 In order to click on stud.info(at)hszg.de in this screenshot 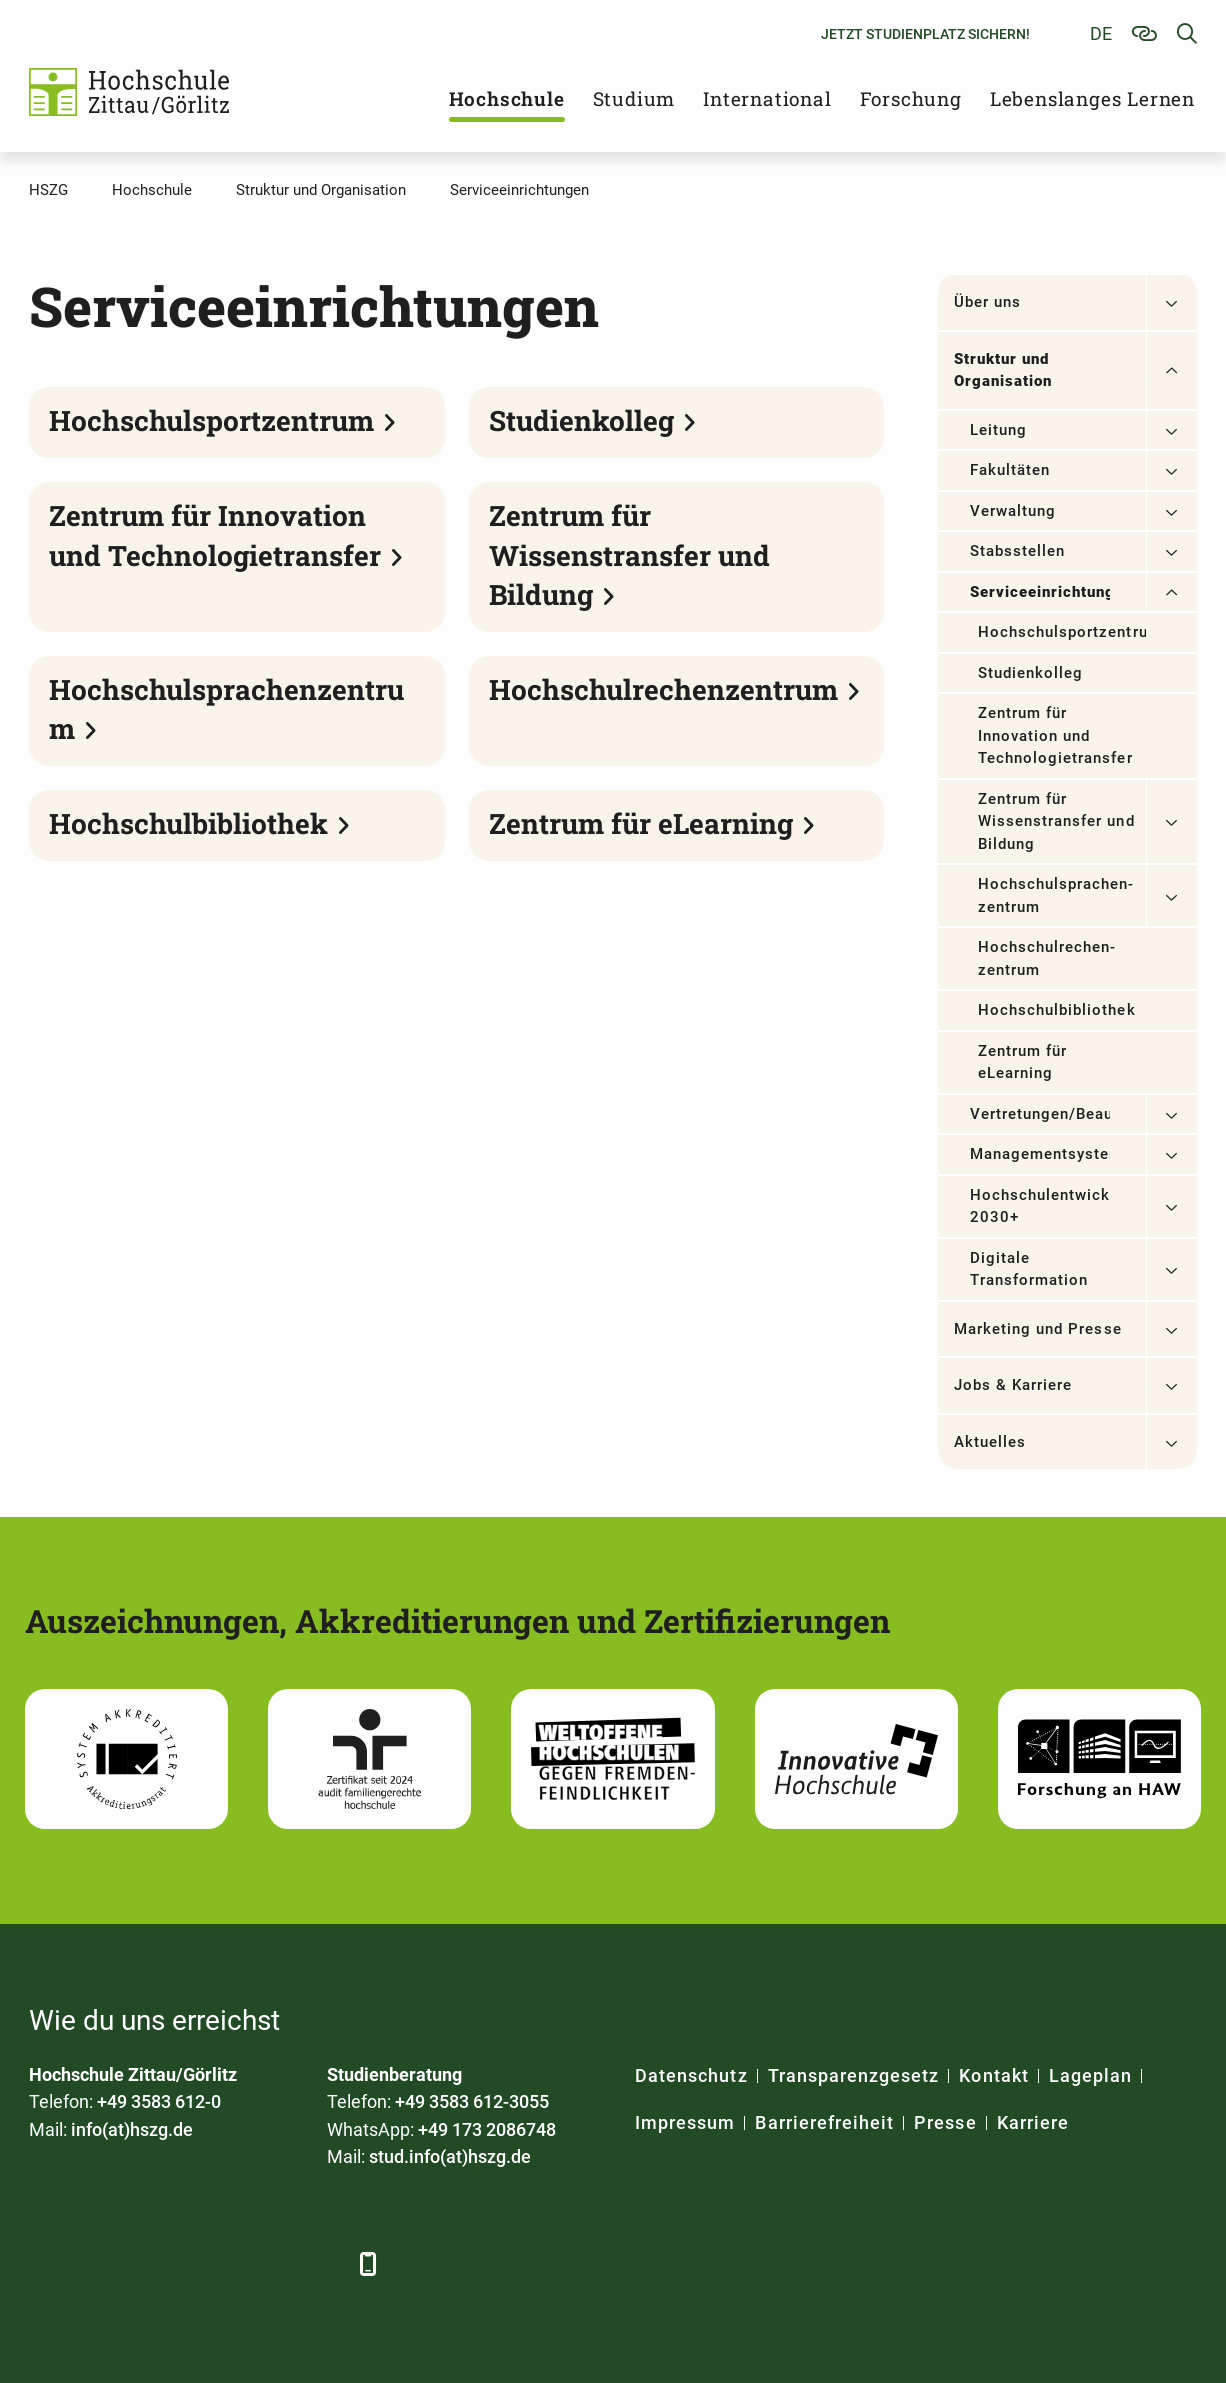, I will do `click(450, 2156)`.